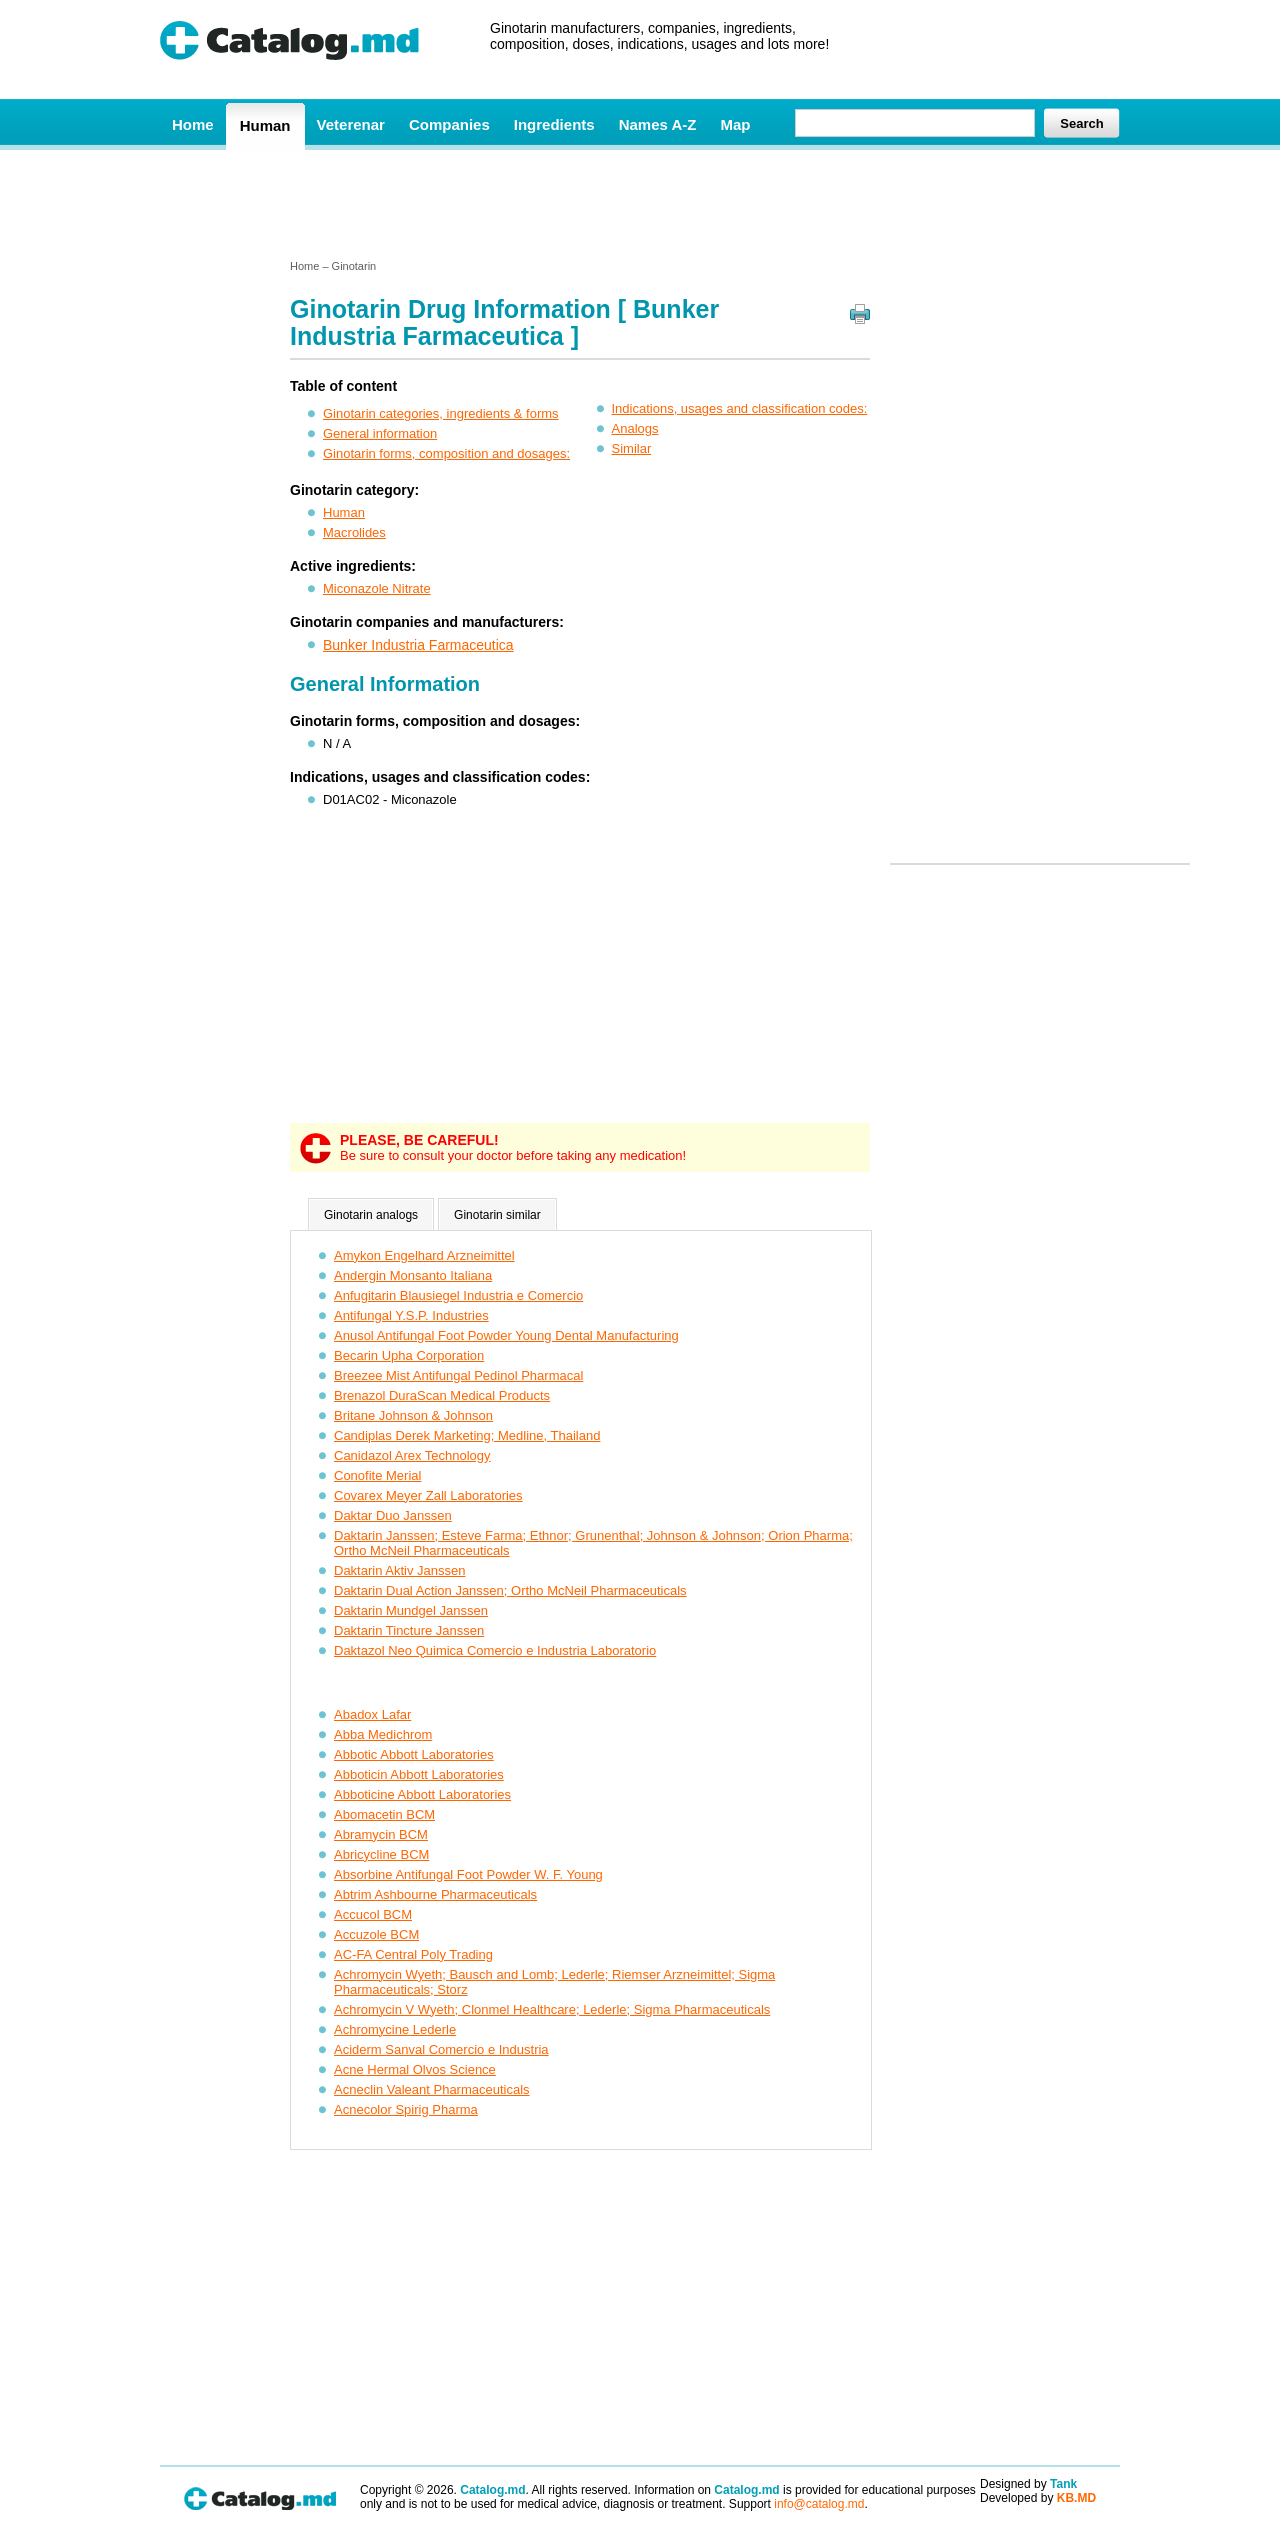 The width and height of the screenshot is (1280, 2533). What do you see at coordinates (381, 1834) in the screenshot?
I see `Abramycin BCM` at bounding box center [381, 1834].